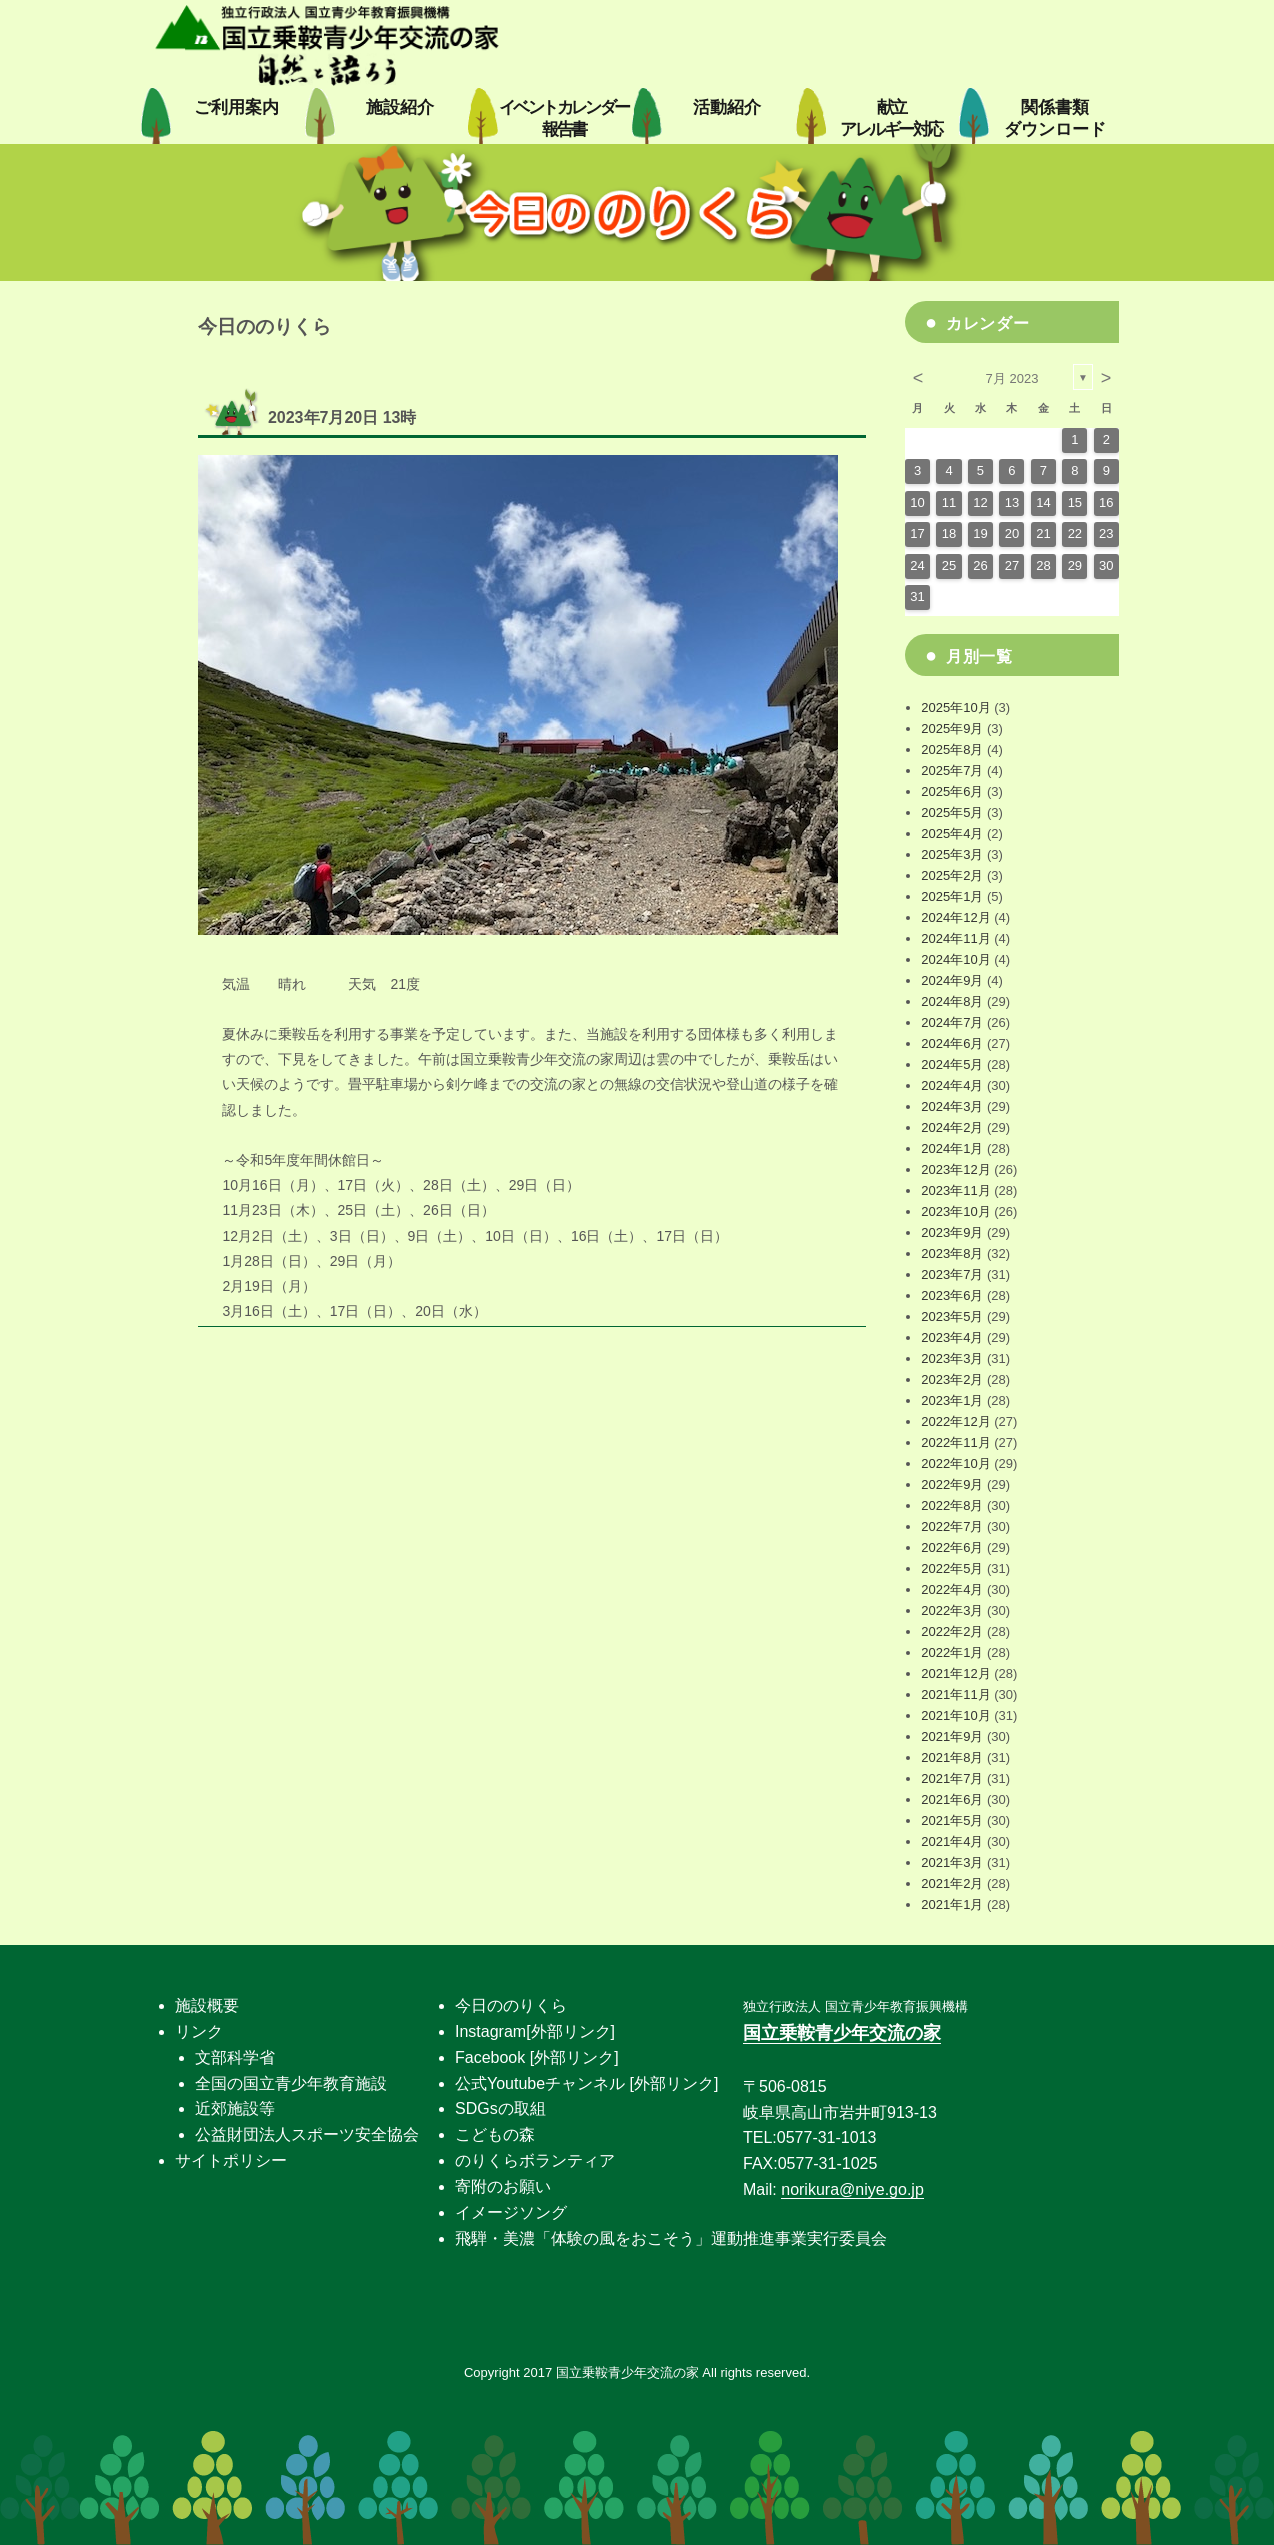 The width and height of the screenshot is (1274, 2545). I want to click on 12, so click(980, 502).